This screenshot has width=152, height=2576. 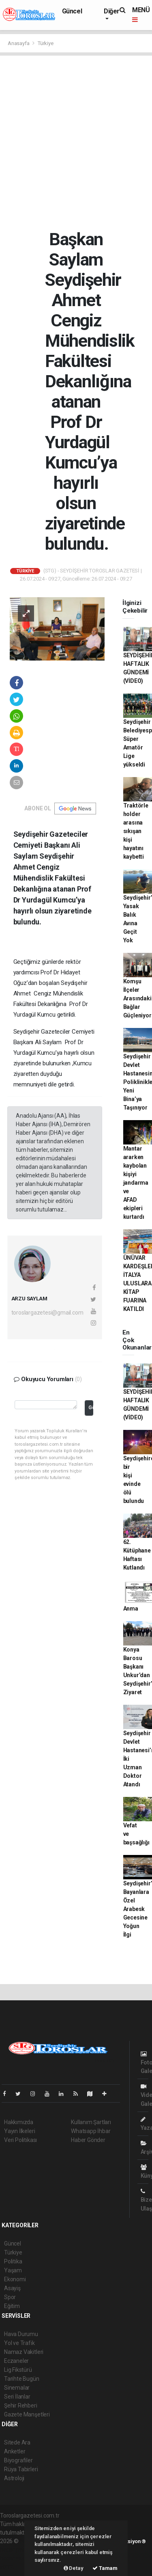 What do you see at coordinates (17, 2387) in the screenshot?
I see `Sinemalar` at bounding box center [17, 2387].